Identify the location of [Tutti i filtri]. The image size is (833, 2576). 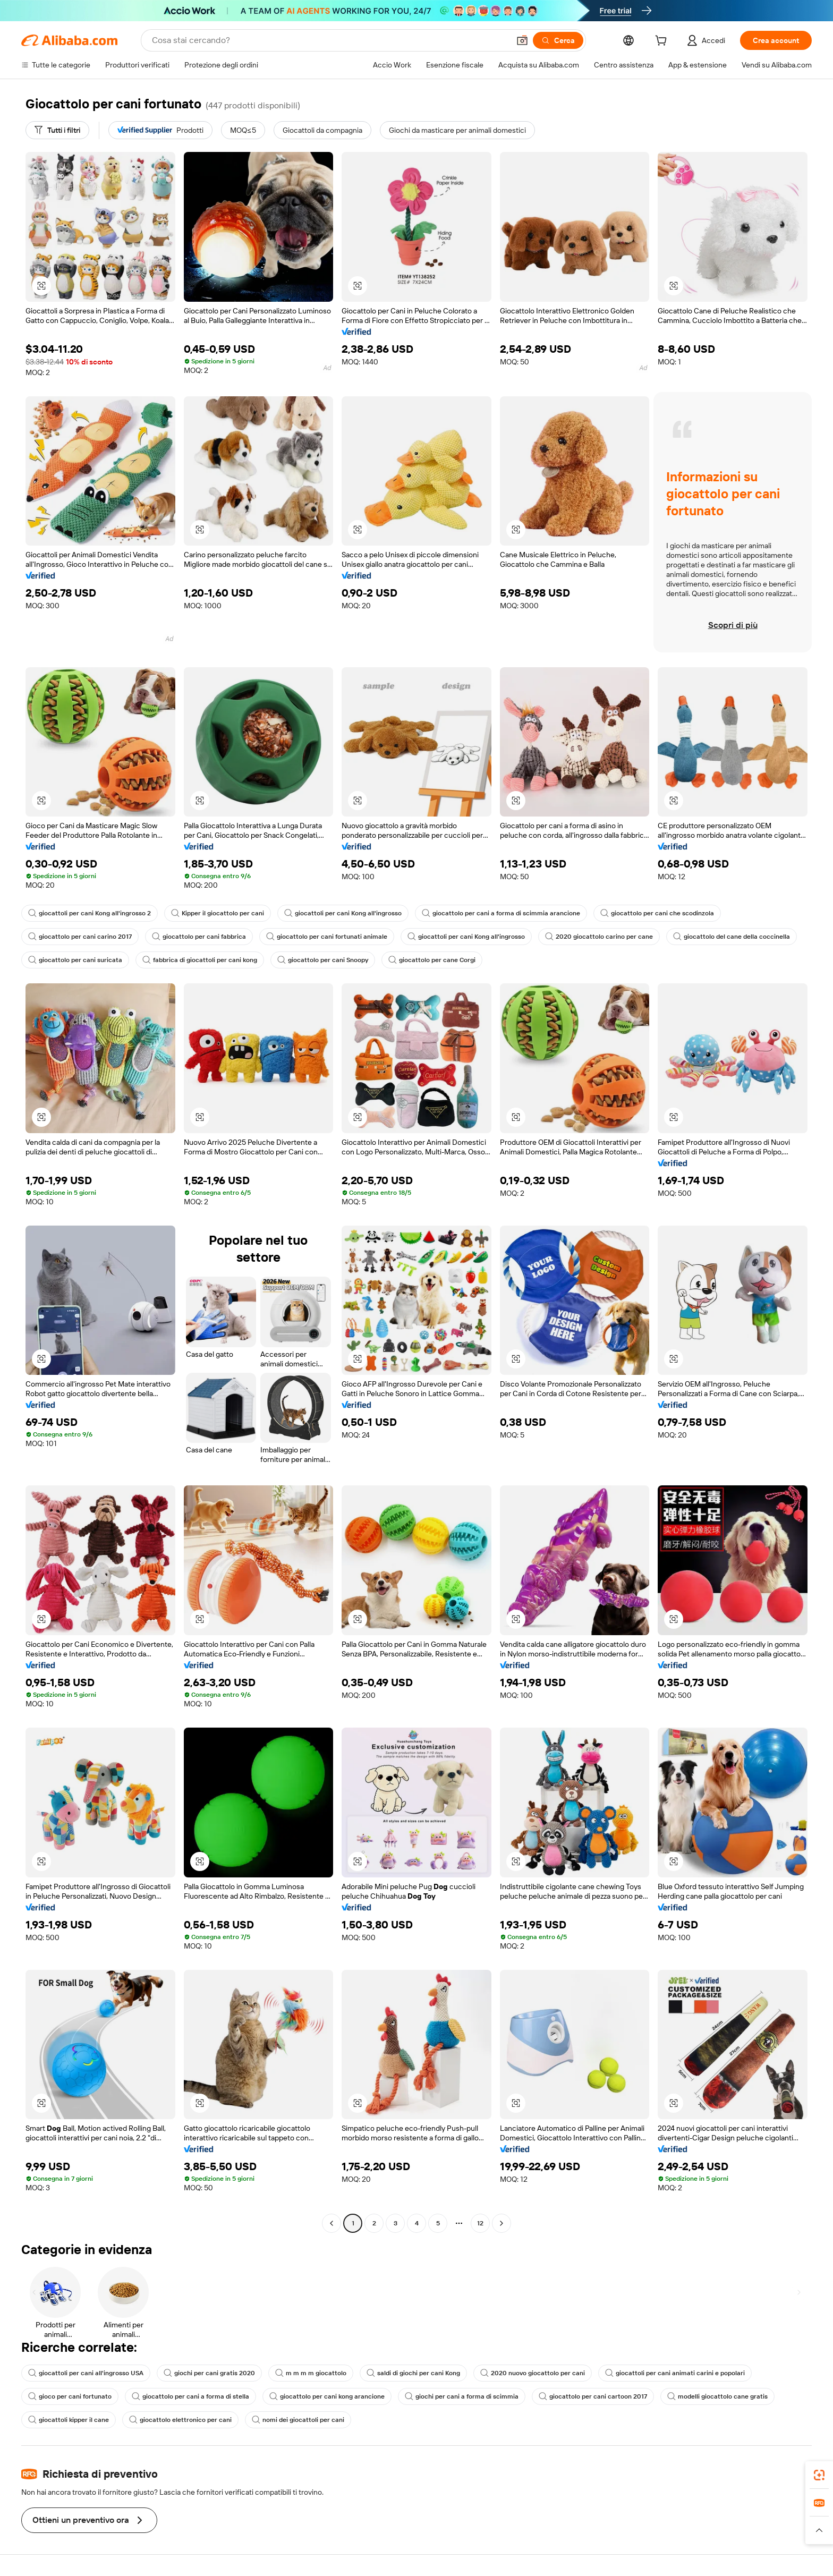
(57, 130).